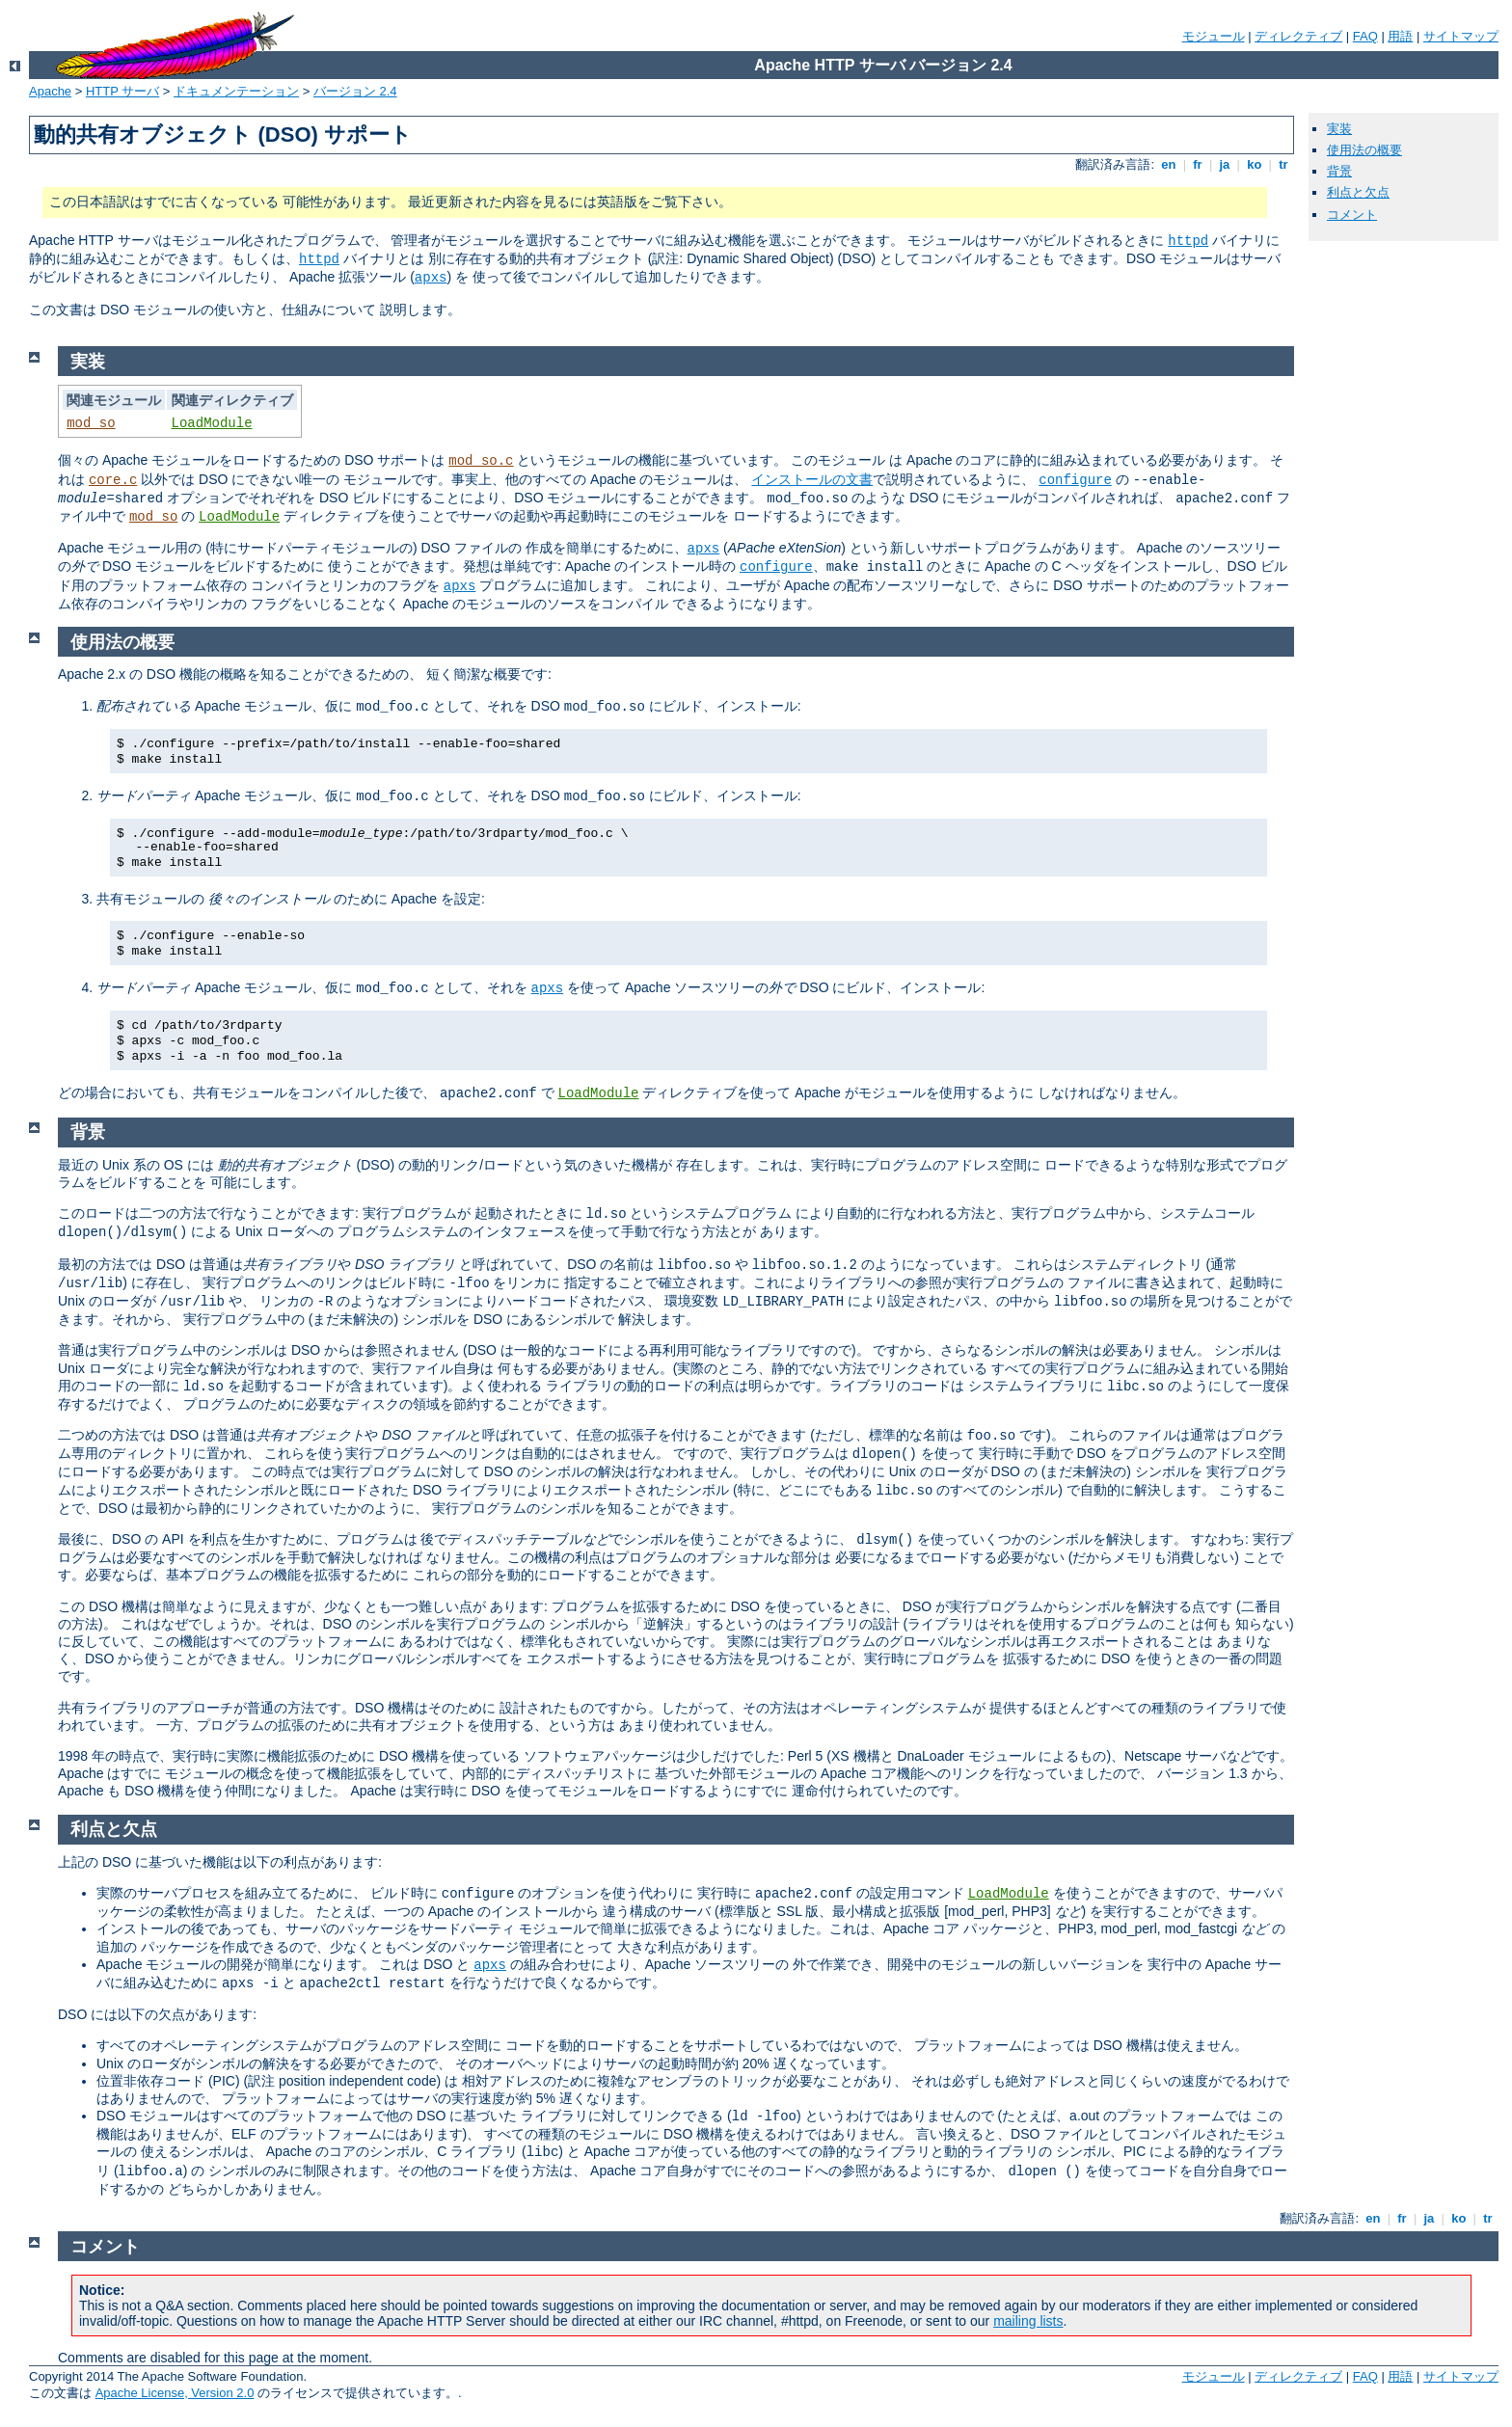  Describe the element at coordinates (50, 91) in the screenshot. I see `Apache` at that location.